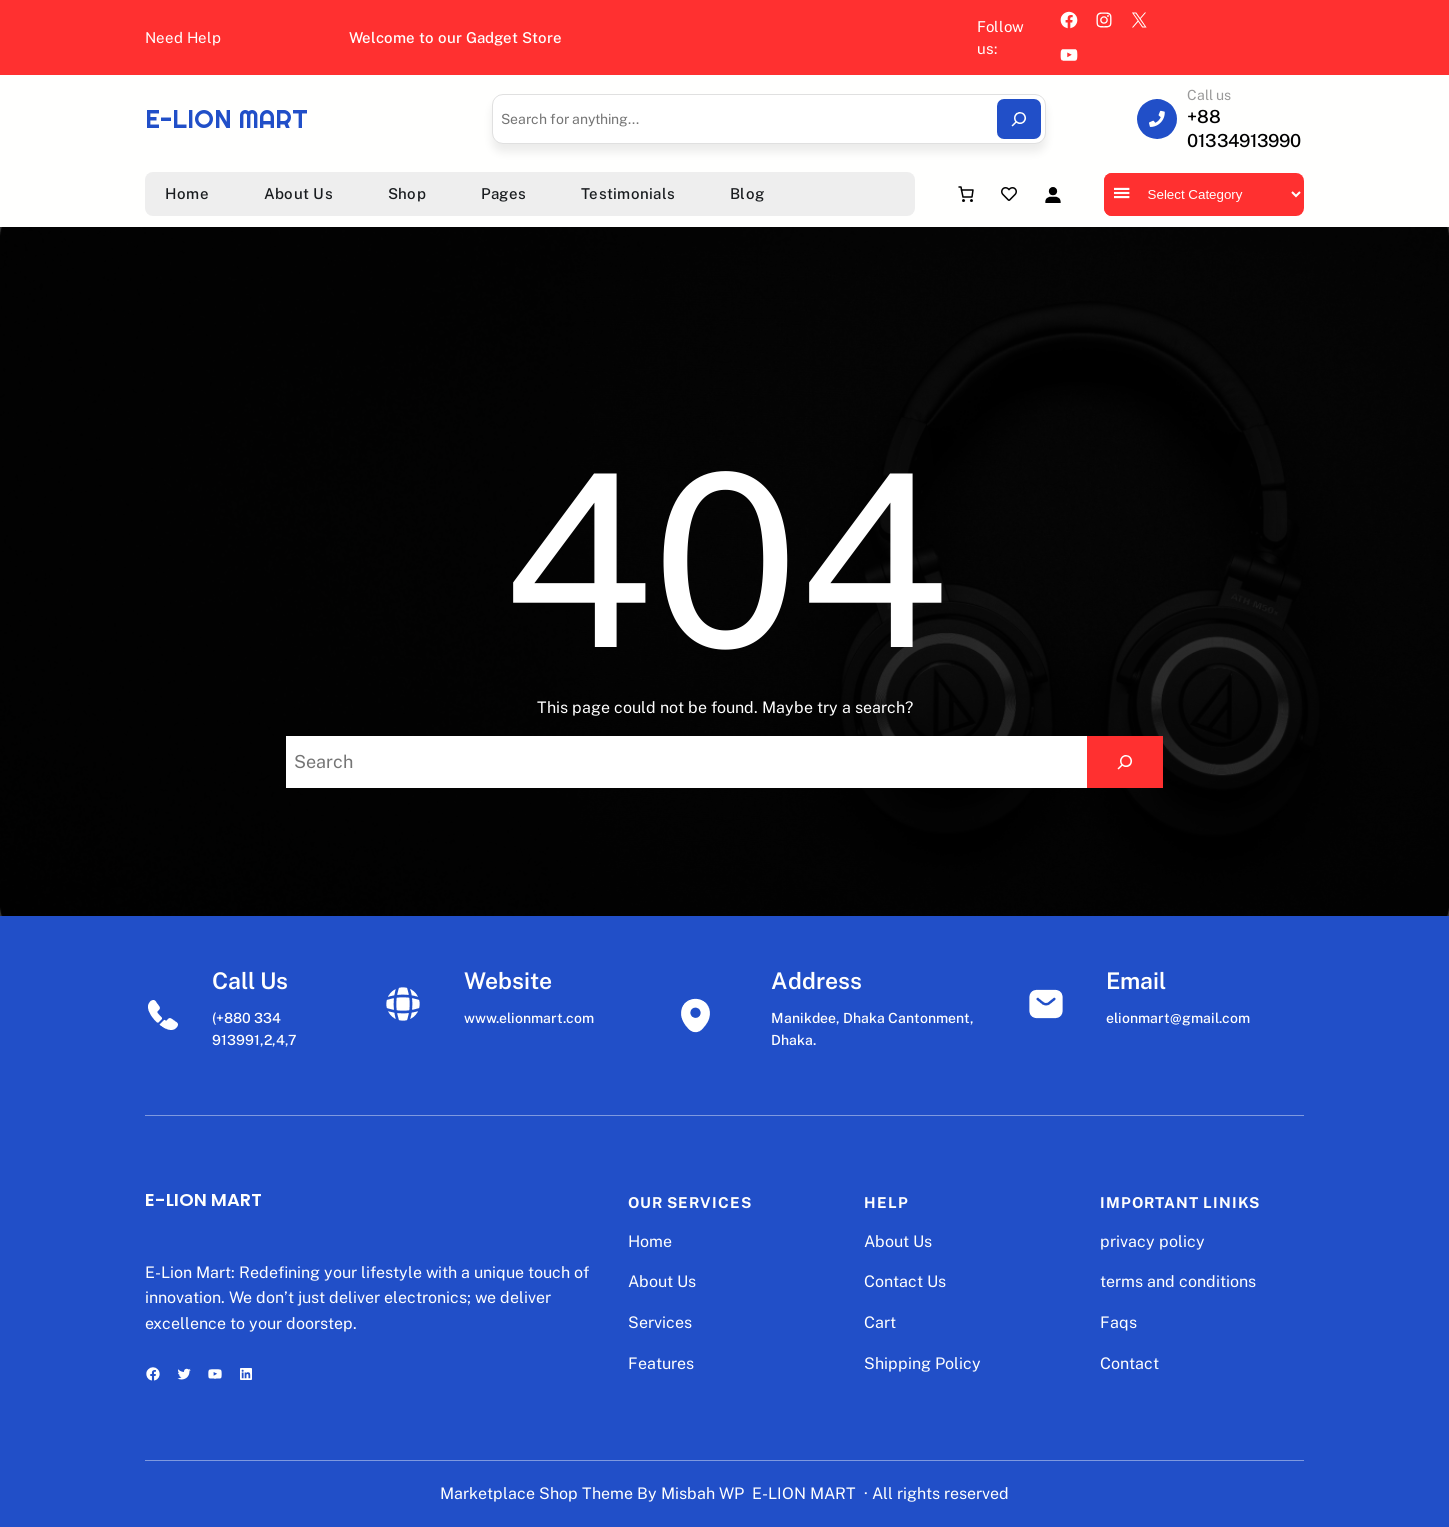 The height and width of the screenshot is (1527, 1449). Describe the element at coordinates (1019, 119) in the screenshot. I see `[Search]` at that location.